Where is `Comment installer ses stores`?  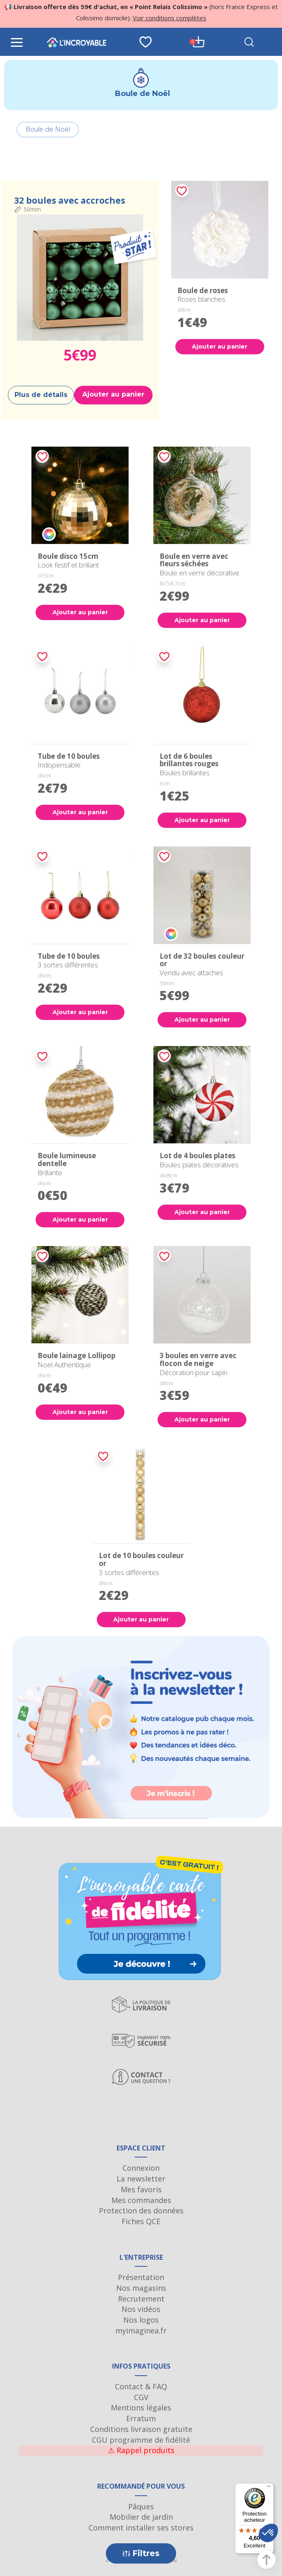 Comment installer ses stores is located at coordinates (141, 2528).